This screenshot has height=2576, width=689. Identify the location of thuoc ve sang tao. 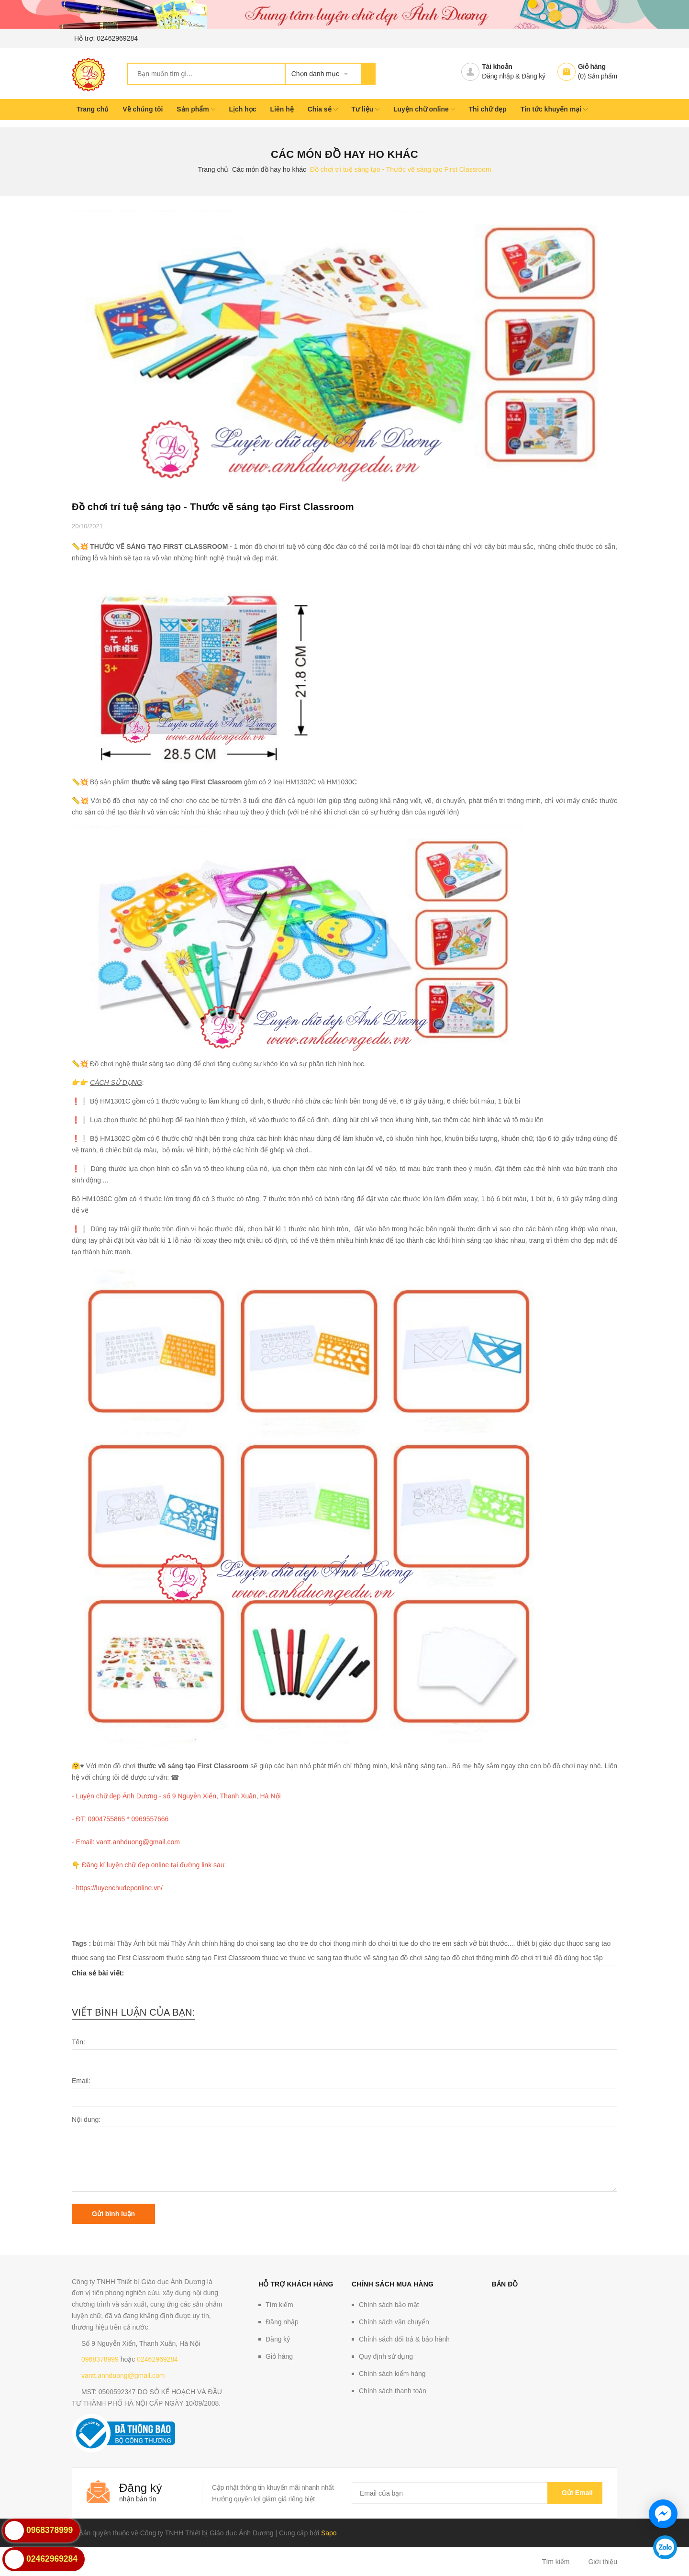
(316, 1958).